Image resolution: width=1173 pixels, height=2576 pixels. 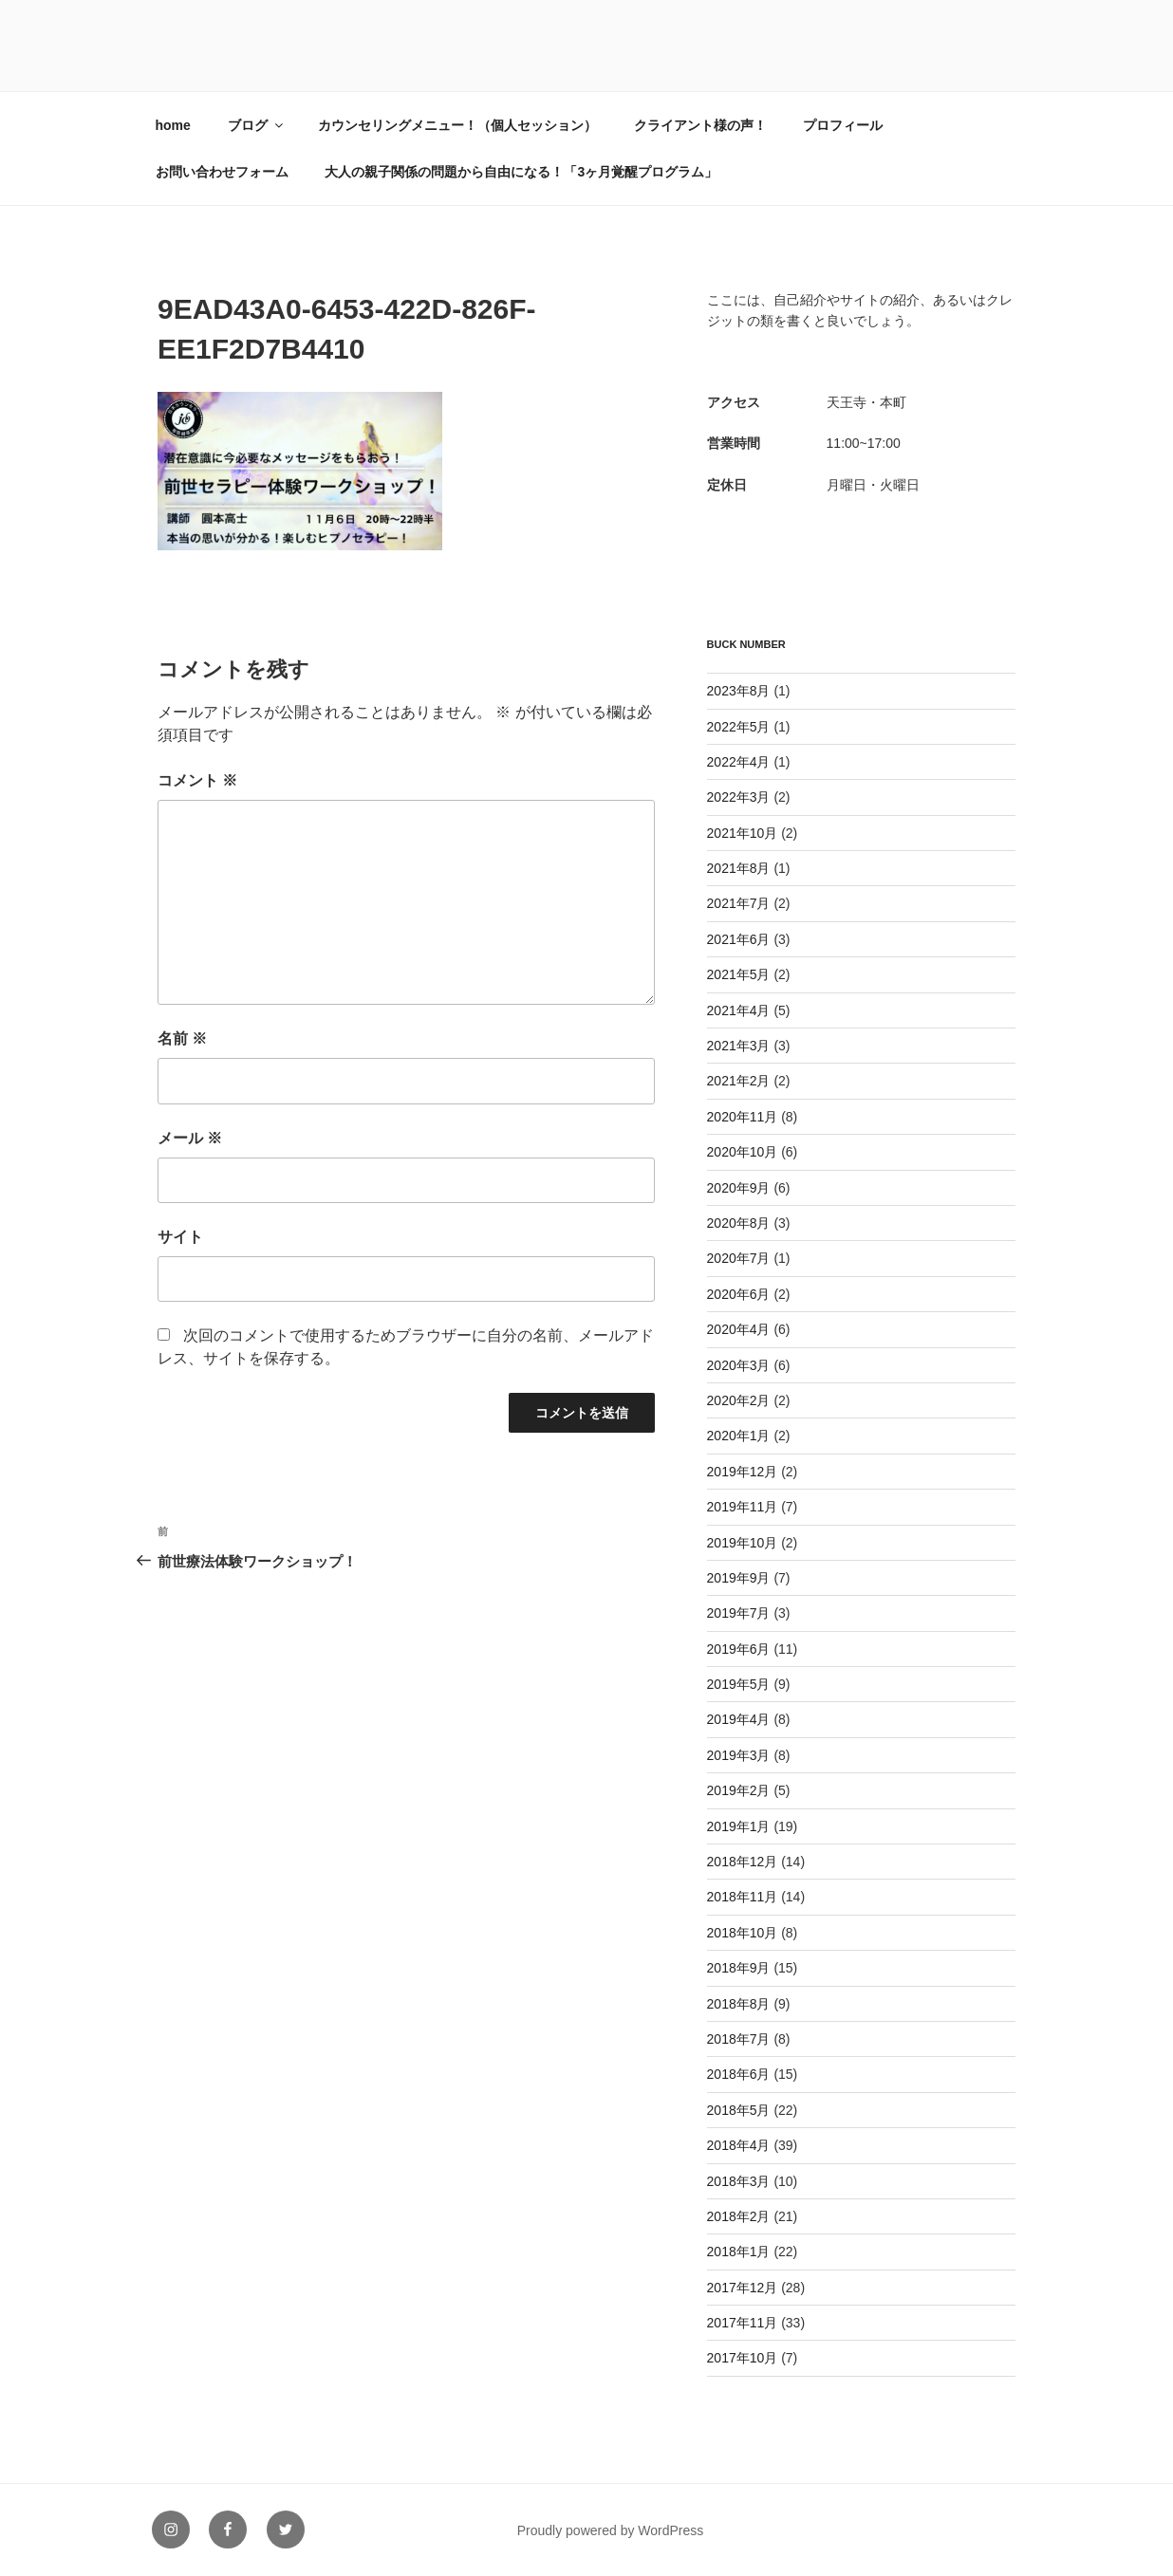 I want to click on お問い合わせフォーム, so click(x=222, y=171).